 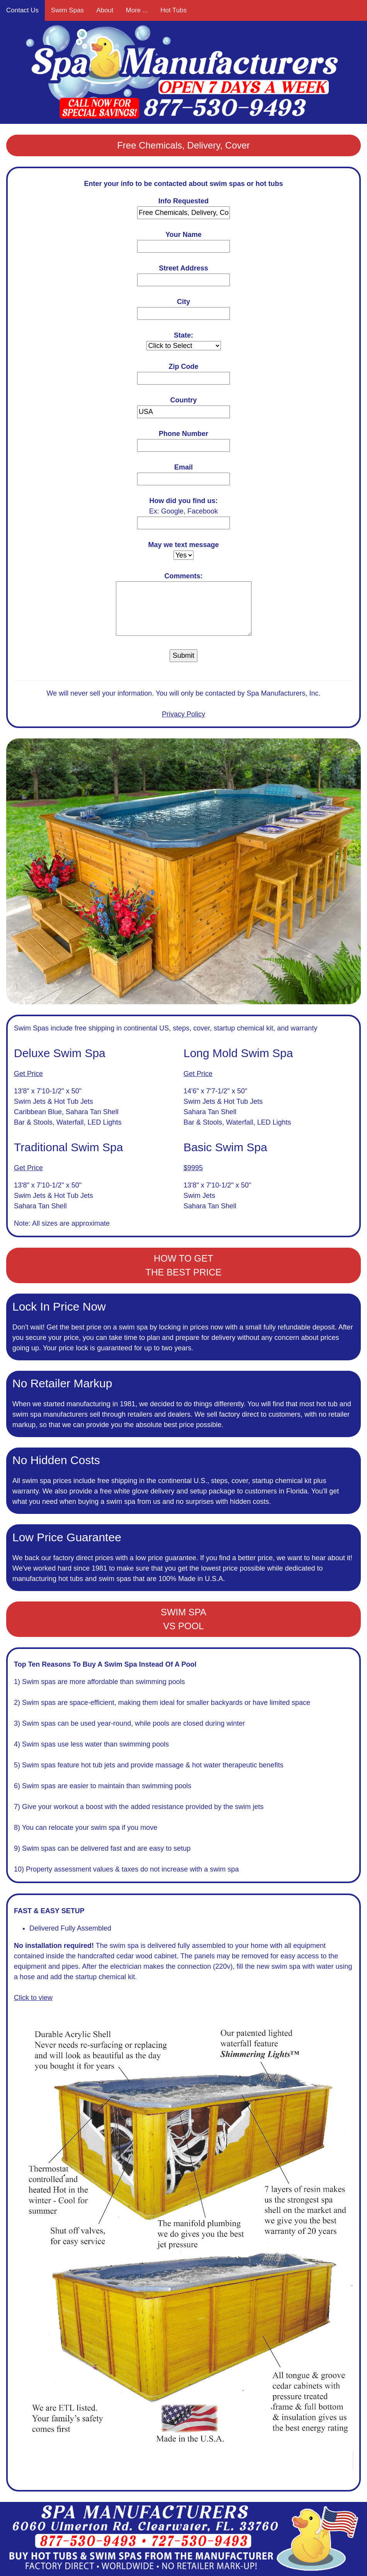 I want to click on Click to view, so click(x=33, y=1998).